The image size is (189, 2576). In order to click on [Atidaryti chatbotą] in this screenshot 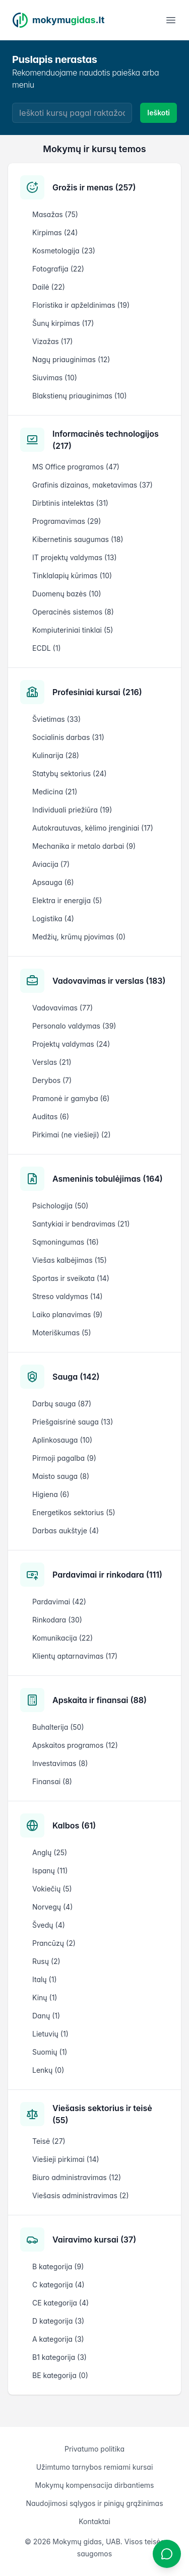, I will do `click(167, 2554)`.